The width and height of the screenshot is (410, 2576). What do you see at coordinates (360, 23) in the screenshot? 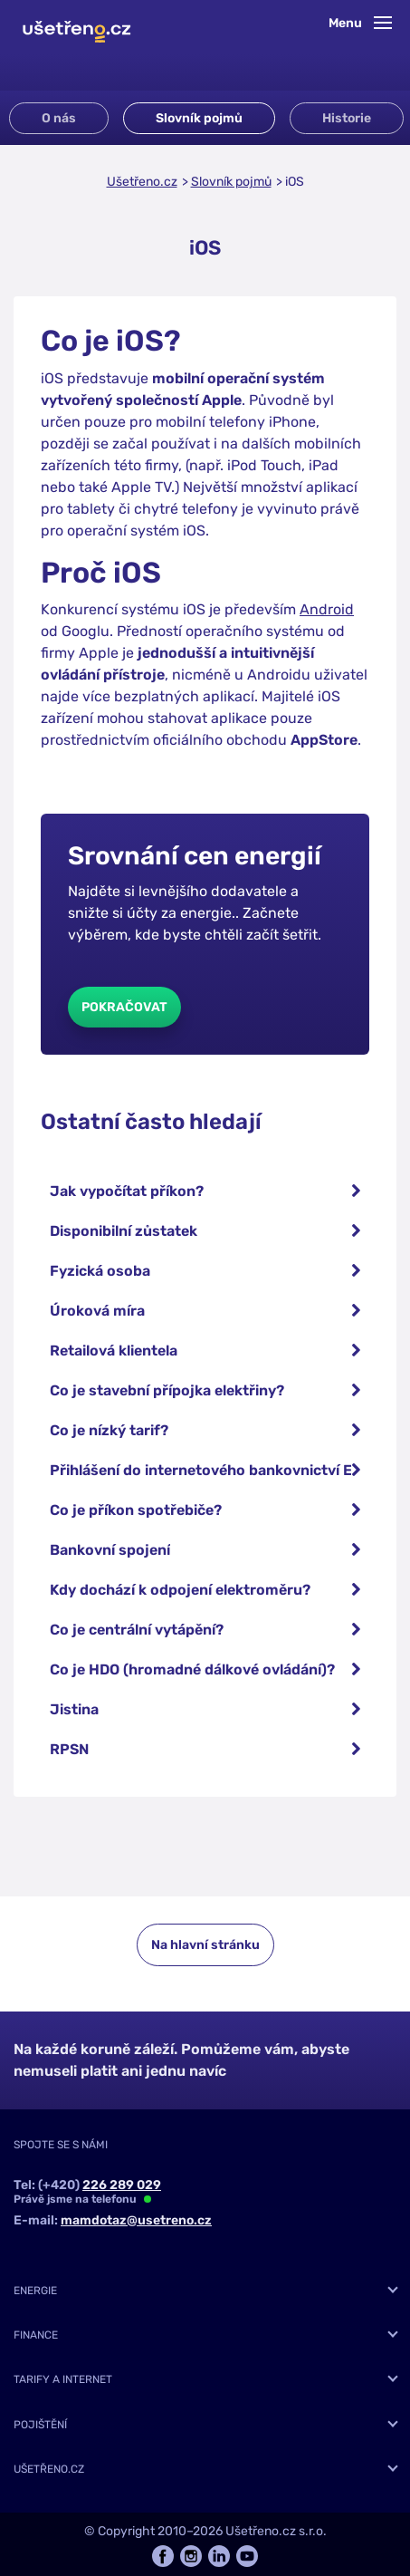
I see `Menu` at bounding box center [360, 23].